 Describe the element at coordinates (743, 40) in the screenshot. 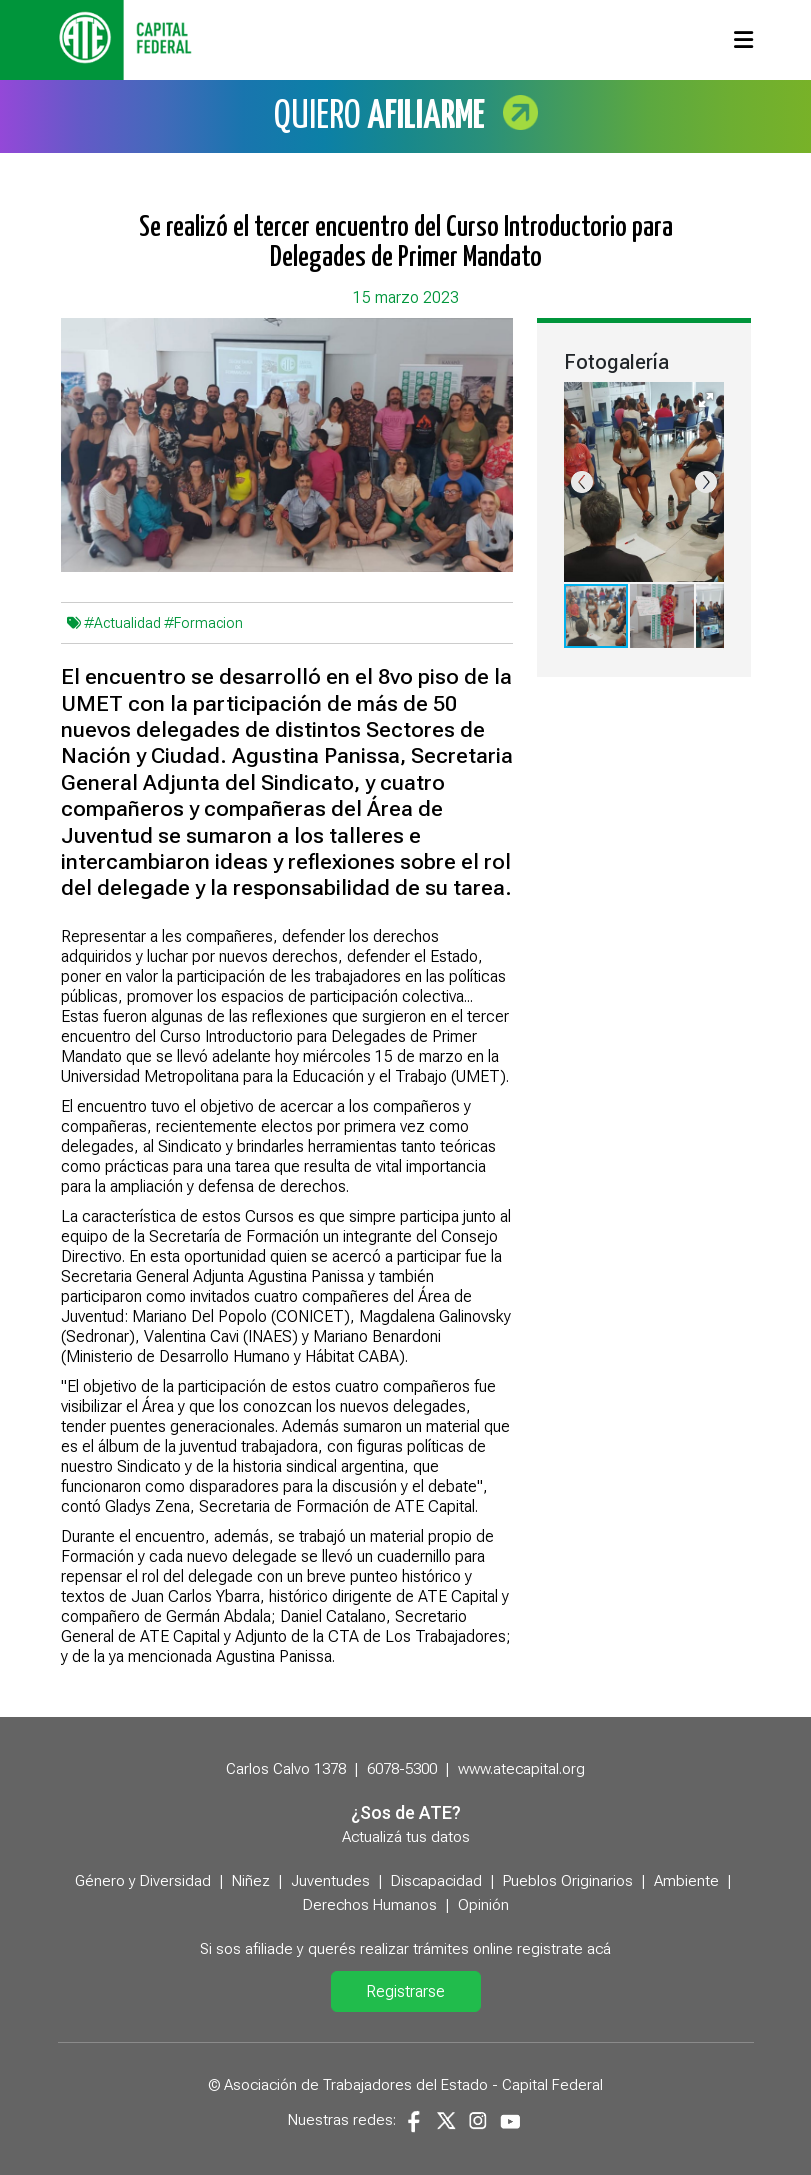

I see `[Toggle navigation]` at that location.